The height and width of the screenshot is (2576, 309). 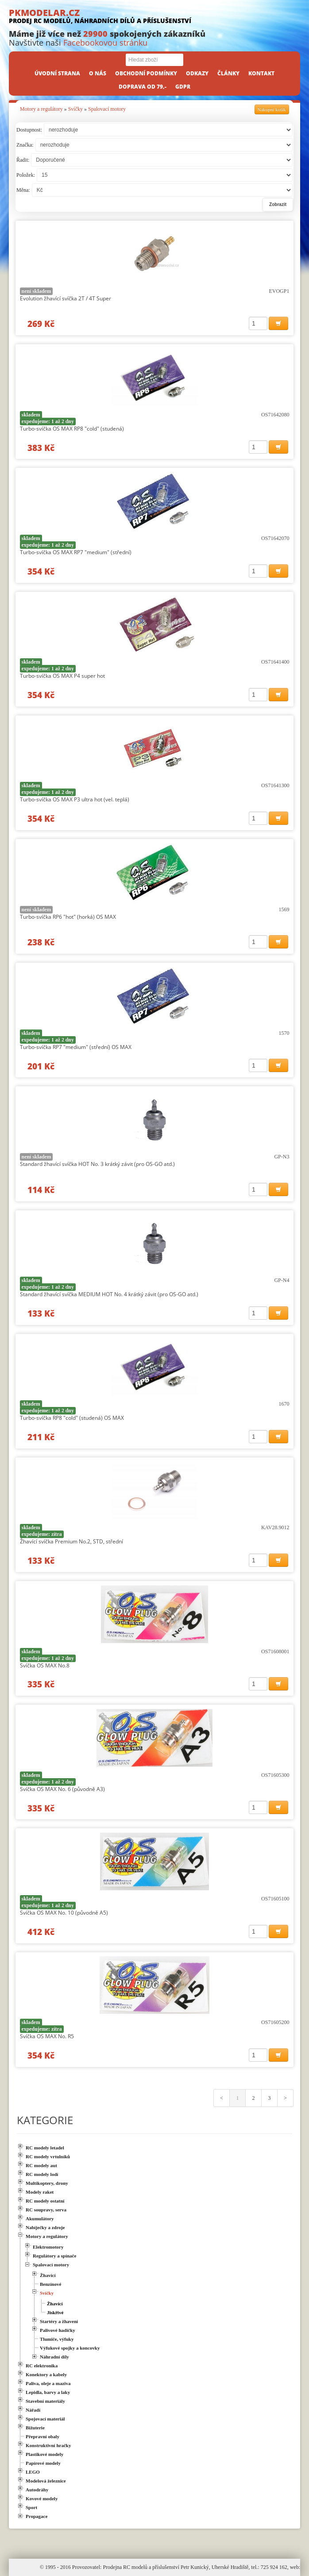 I want to click on Turbo-svíčka RP8 "cold" (studená) OS MAX, so click(x=72, y=1418).